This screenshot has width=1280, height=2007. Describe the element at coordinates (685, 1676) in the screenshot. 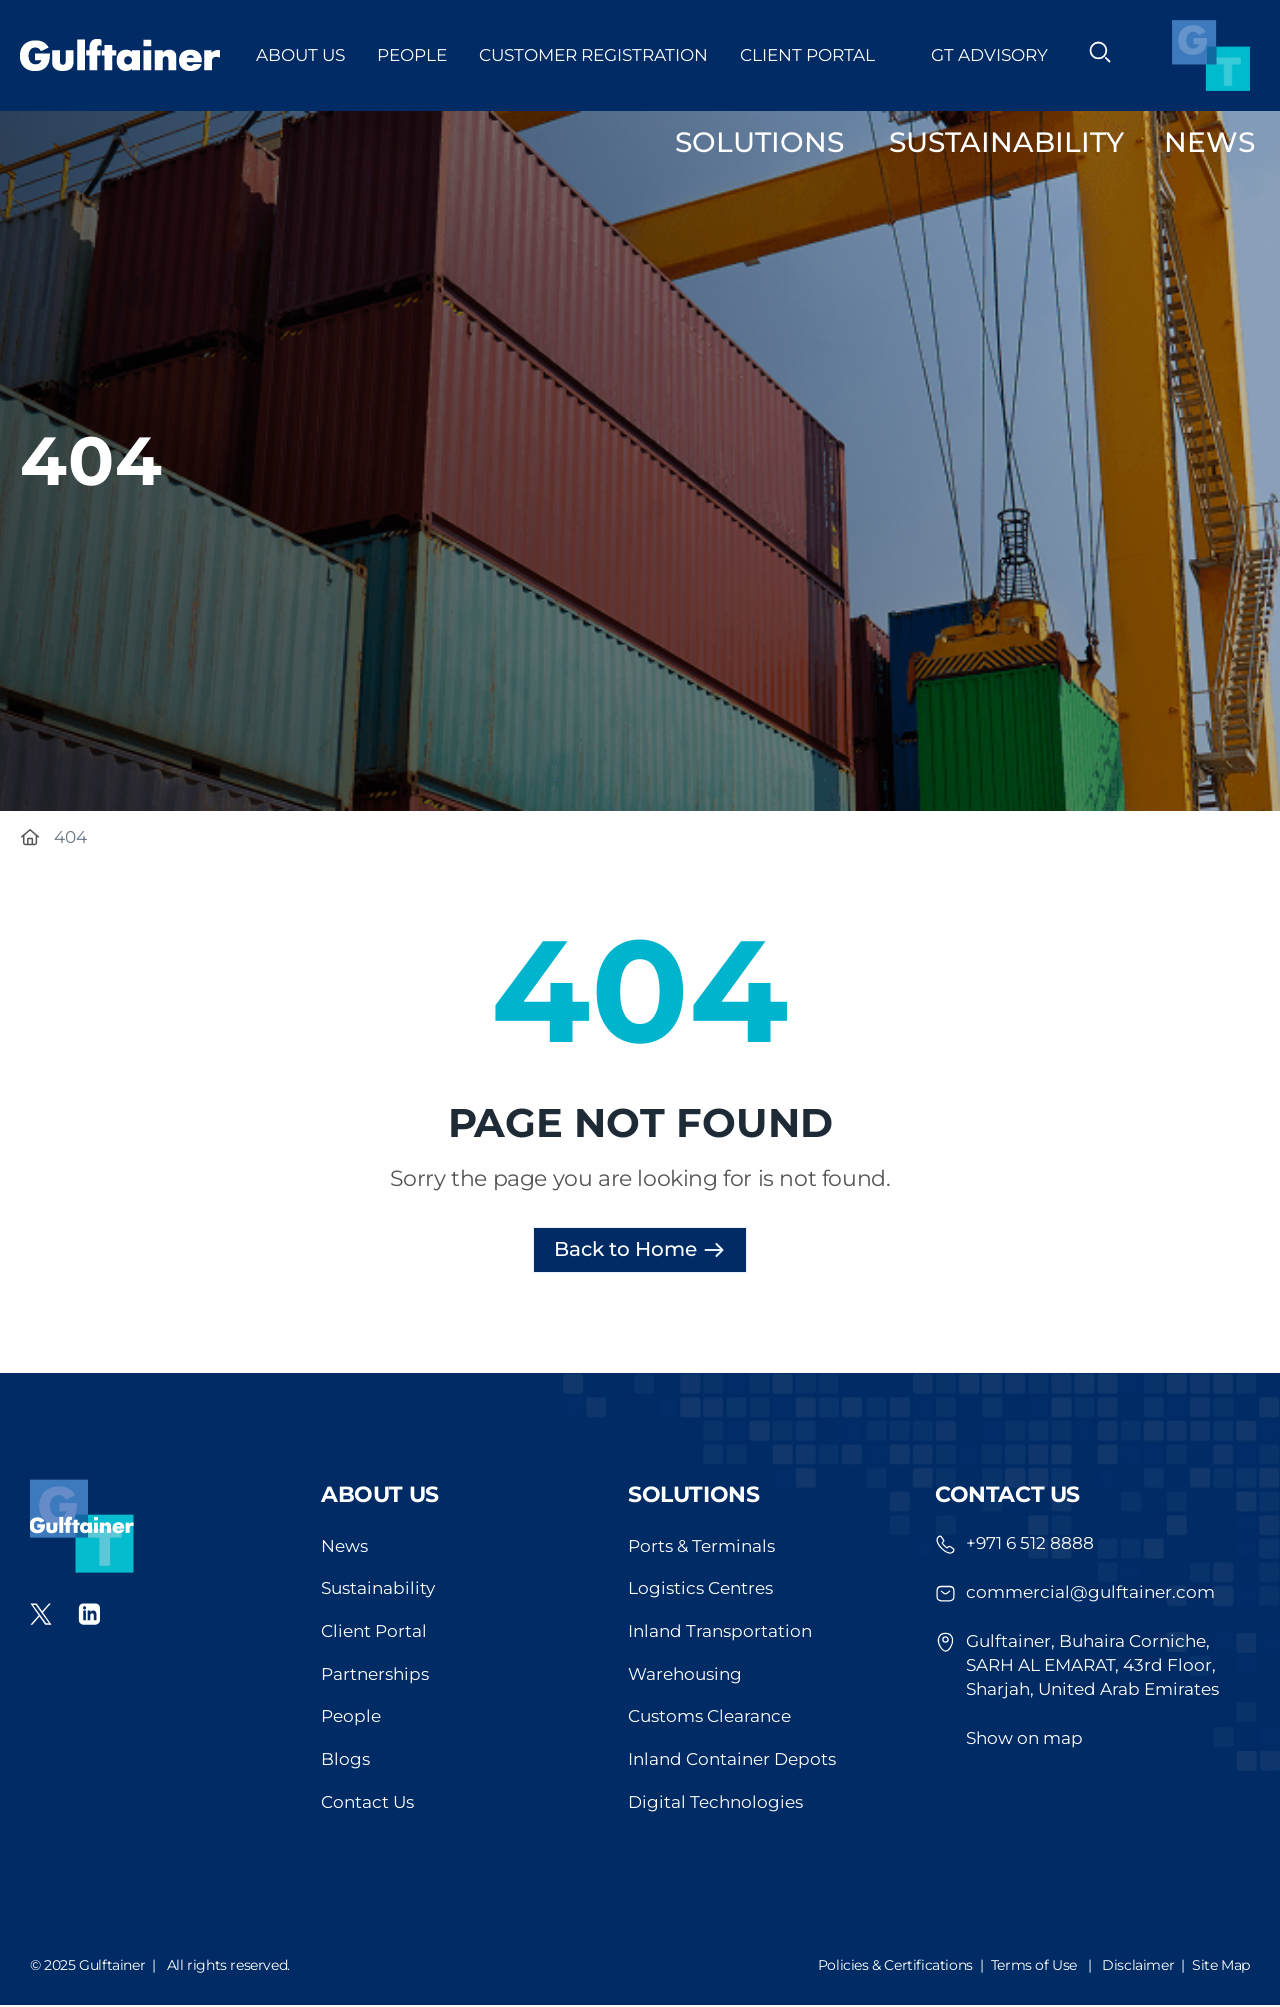

I see `Warehousing` at that location.